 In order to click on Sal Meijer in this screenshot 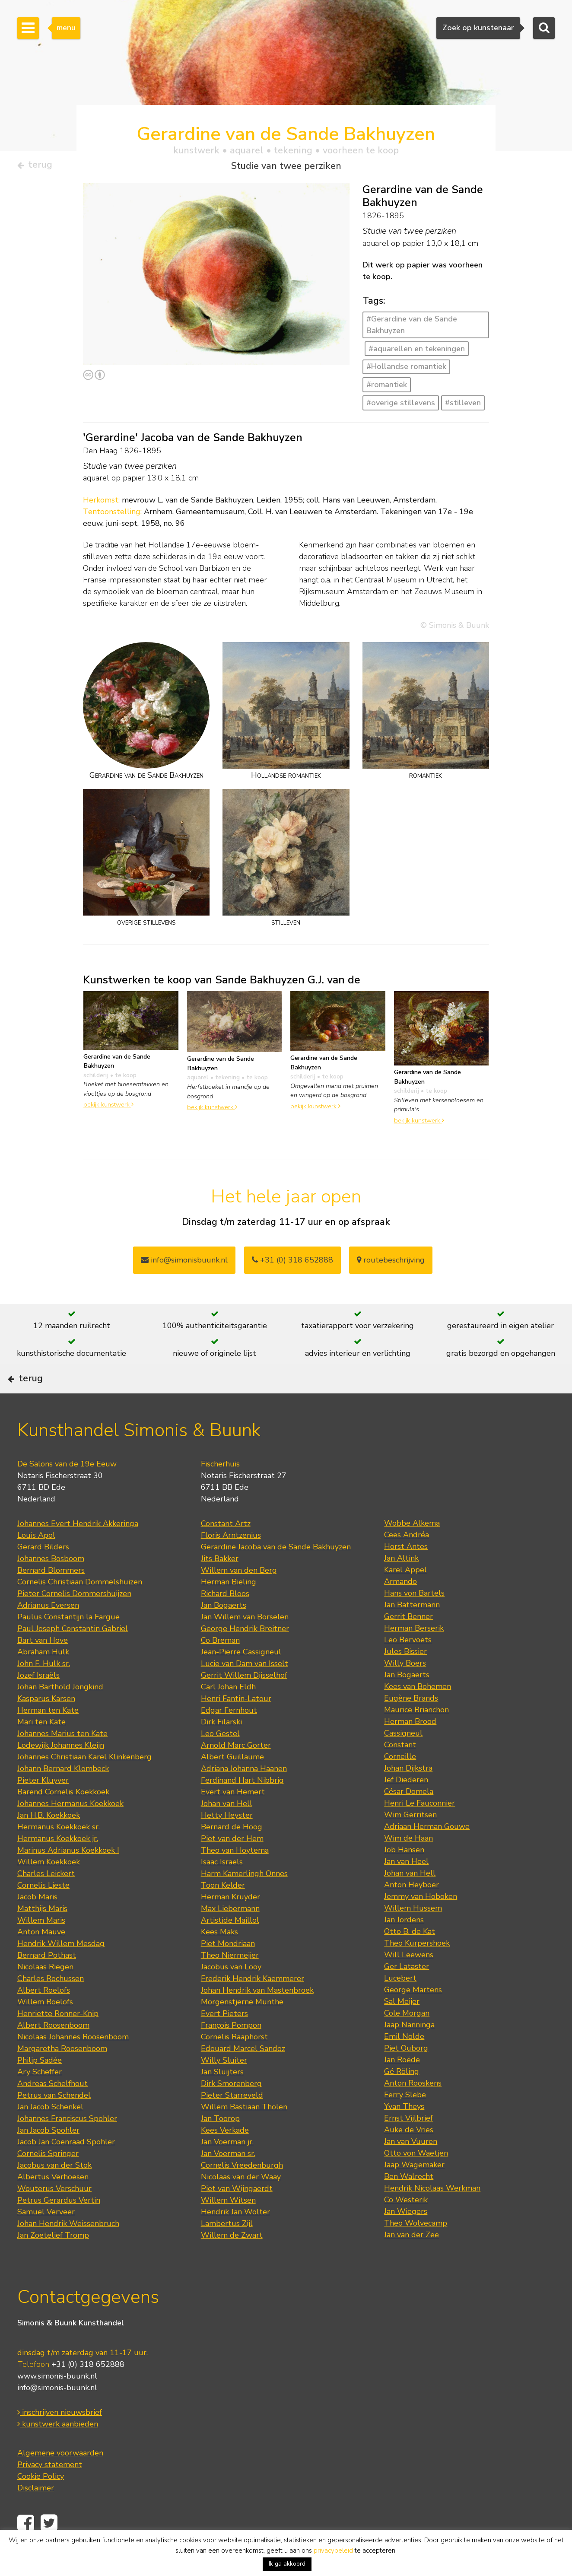, I will do `click(401, 2027)`.